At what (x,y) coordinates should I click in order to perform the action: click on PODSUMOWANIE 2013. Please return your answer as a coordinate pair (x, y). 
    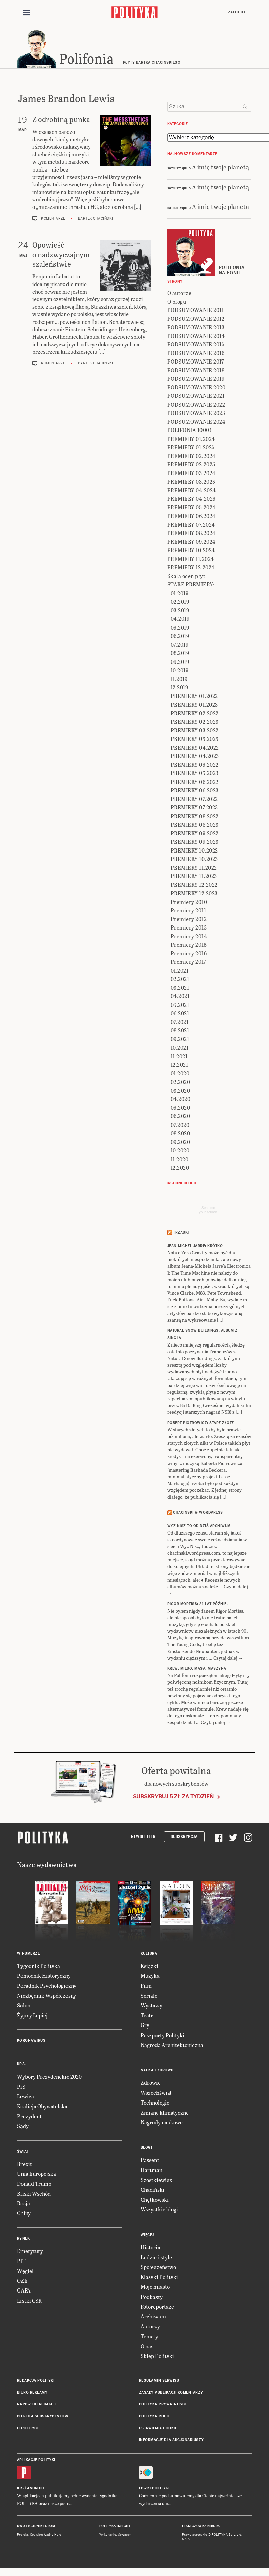
    Looking at the image, I should click on (196, 328).